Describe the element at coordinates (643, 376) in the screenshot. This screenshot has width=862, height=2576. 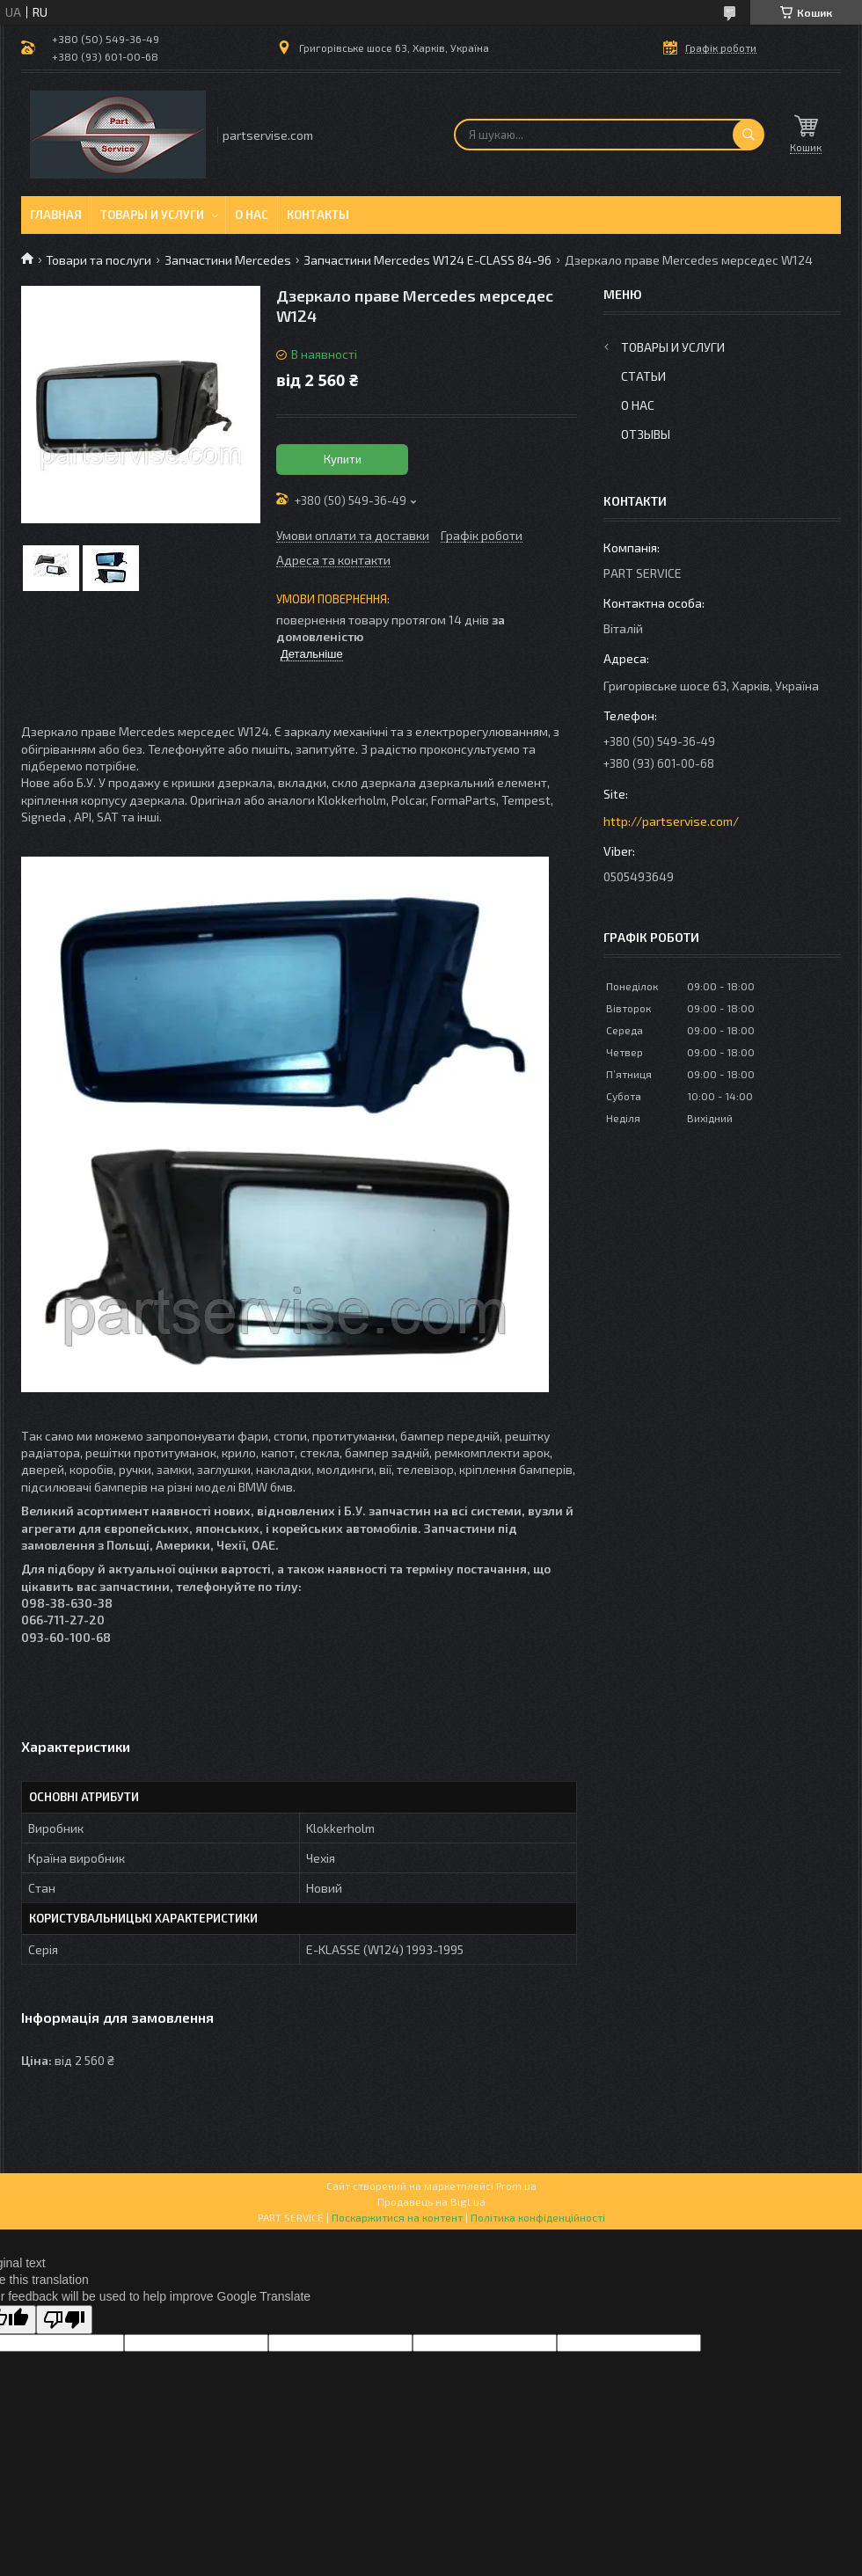
I see `Статьи` at that location.